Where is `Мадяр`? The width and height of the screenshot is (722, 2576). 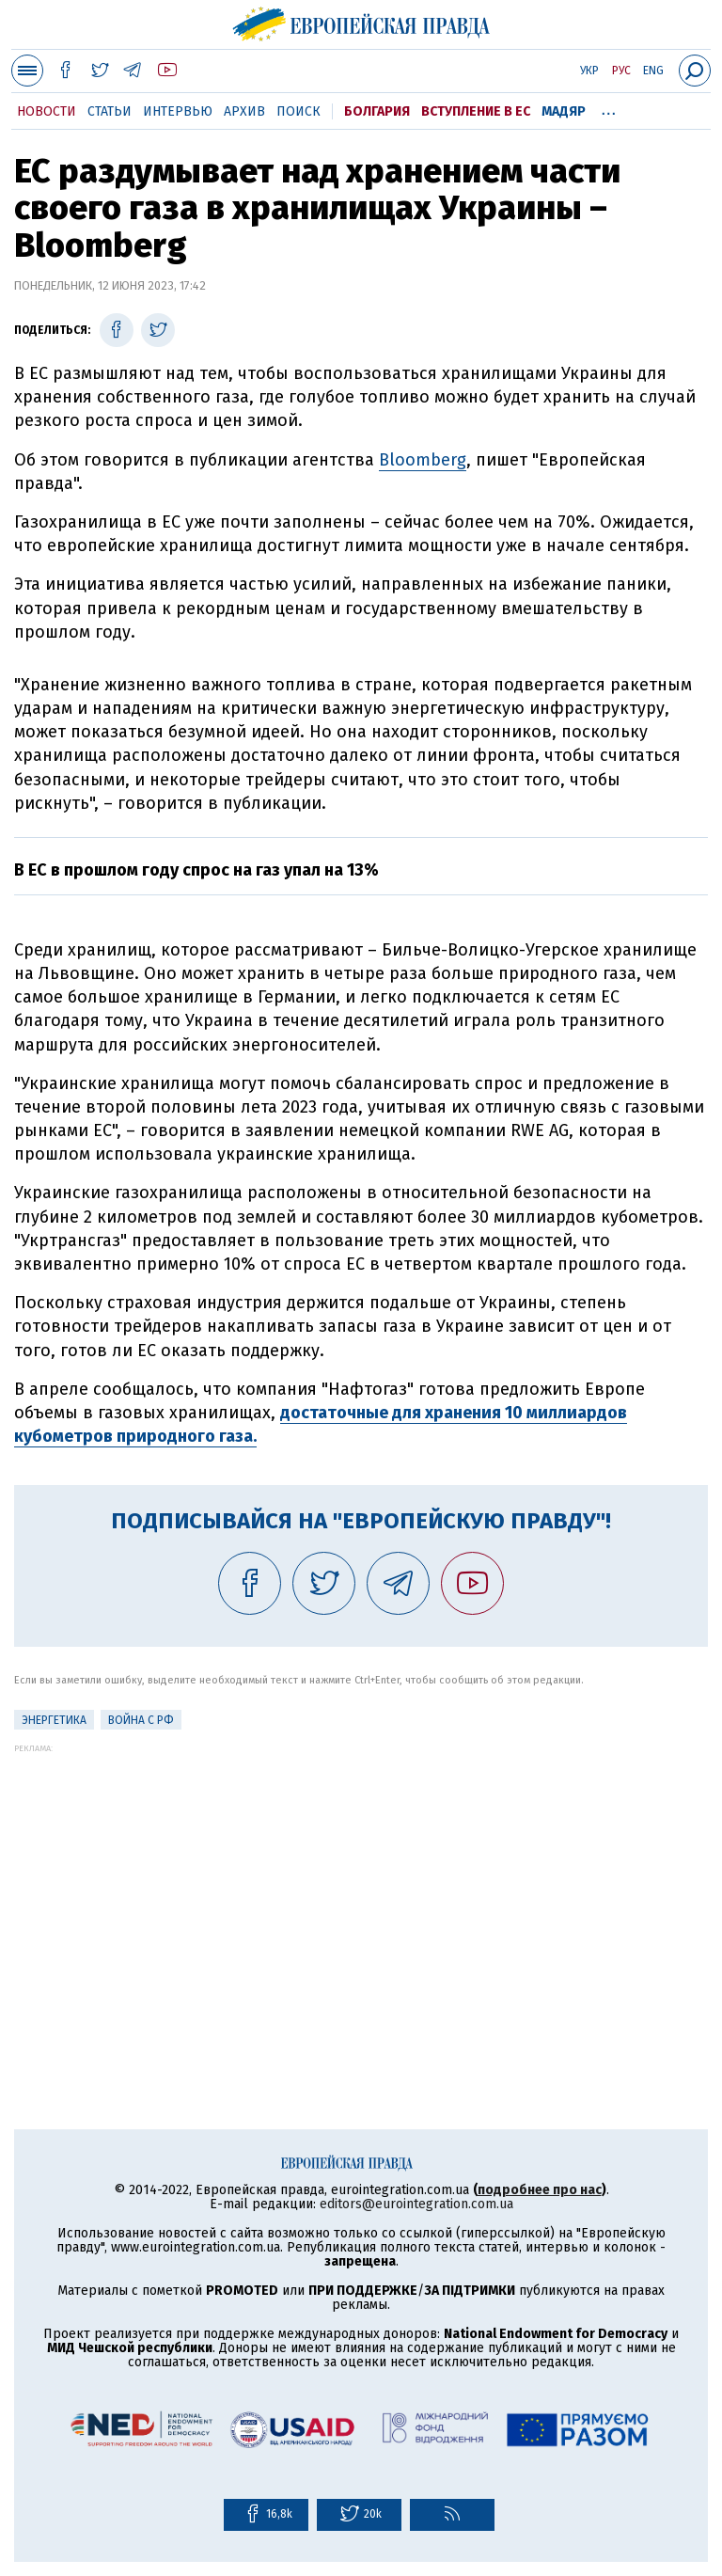
Мадяр is located at coordinates (564, 111).